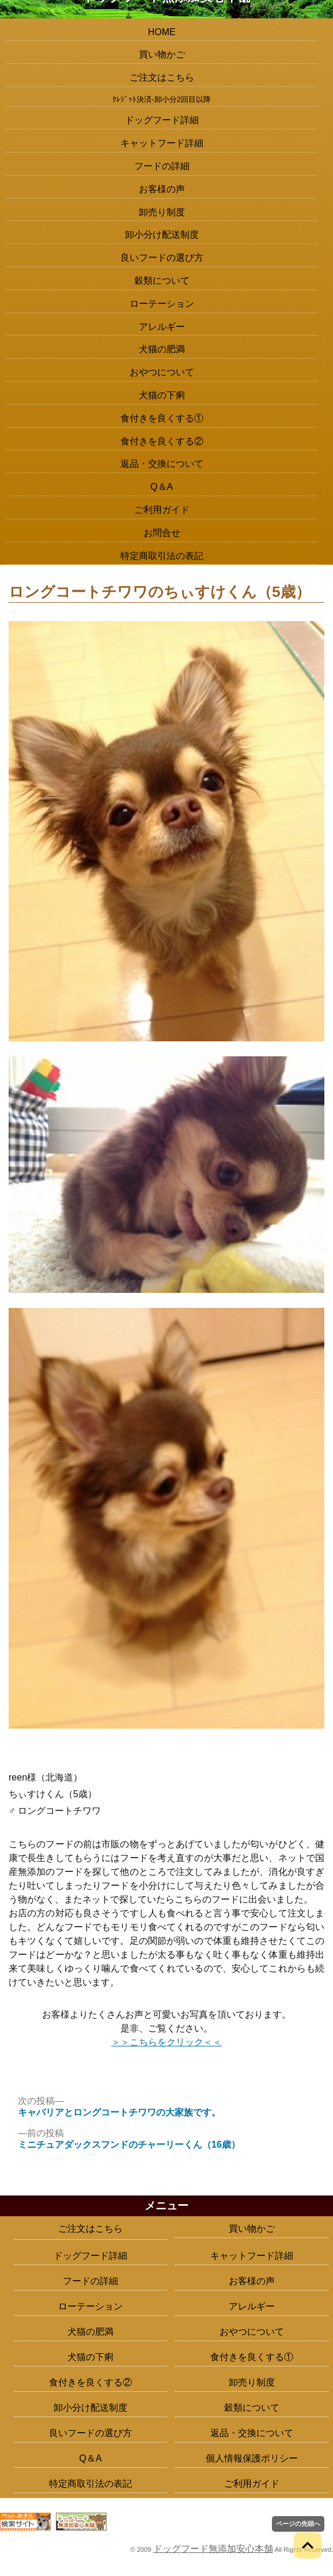 Image resolution: width=333 pixels, height=2576 pixels. What do you see at coordinates (162, 234) in the screenshot?
I see `卸小分け配送制度` at bounding box center [162, 234].